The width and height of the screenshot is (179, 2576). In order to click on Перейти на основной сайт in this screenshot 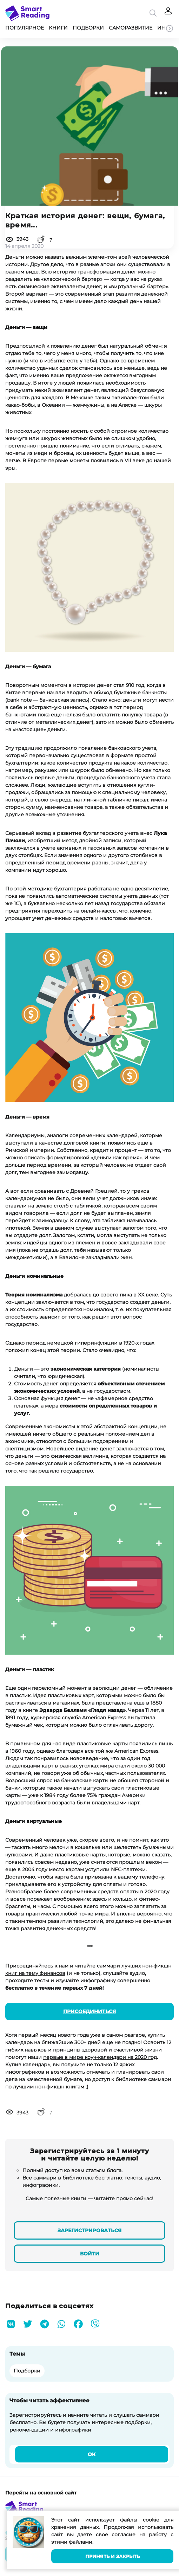, I will do `click(41, 2492)`.